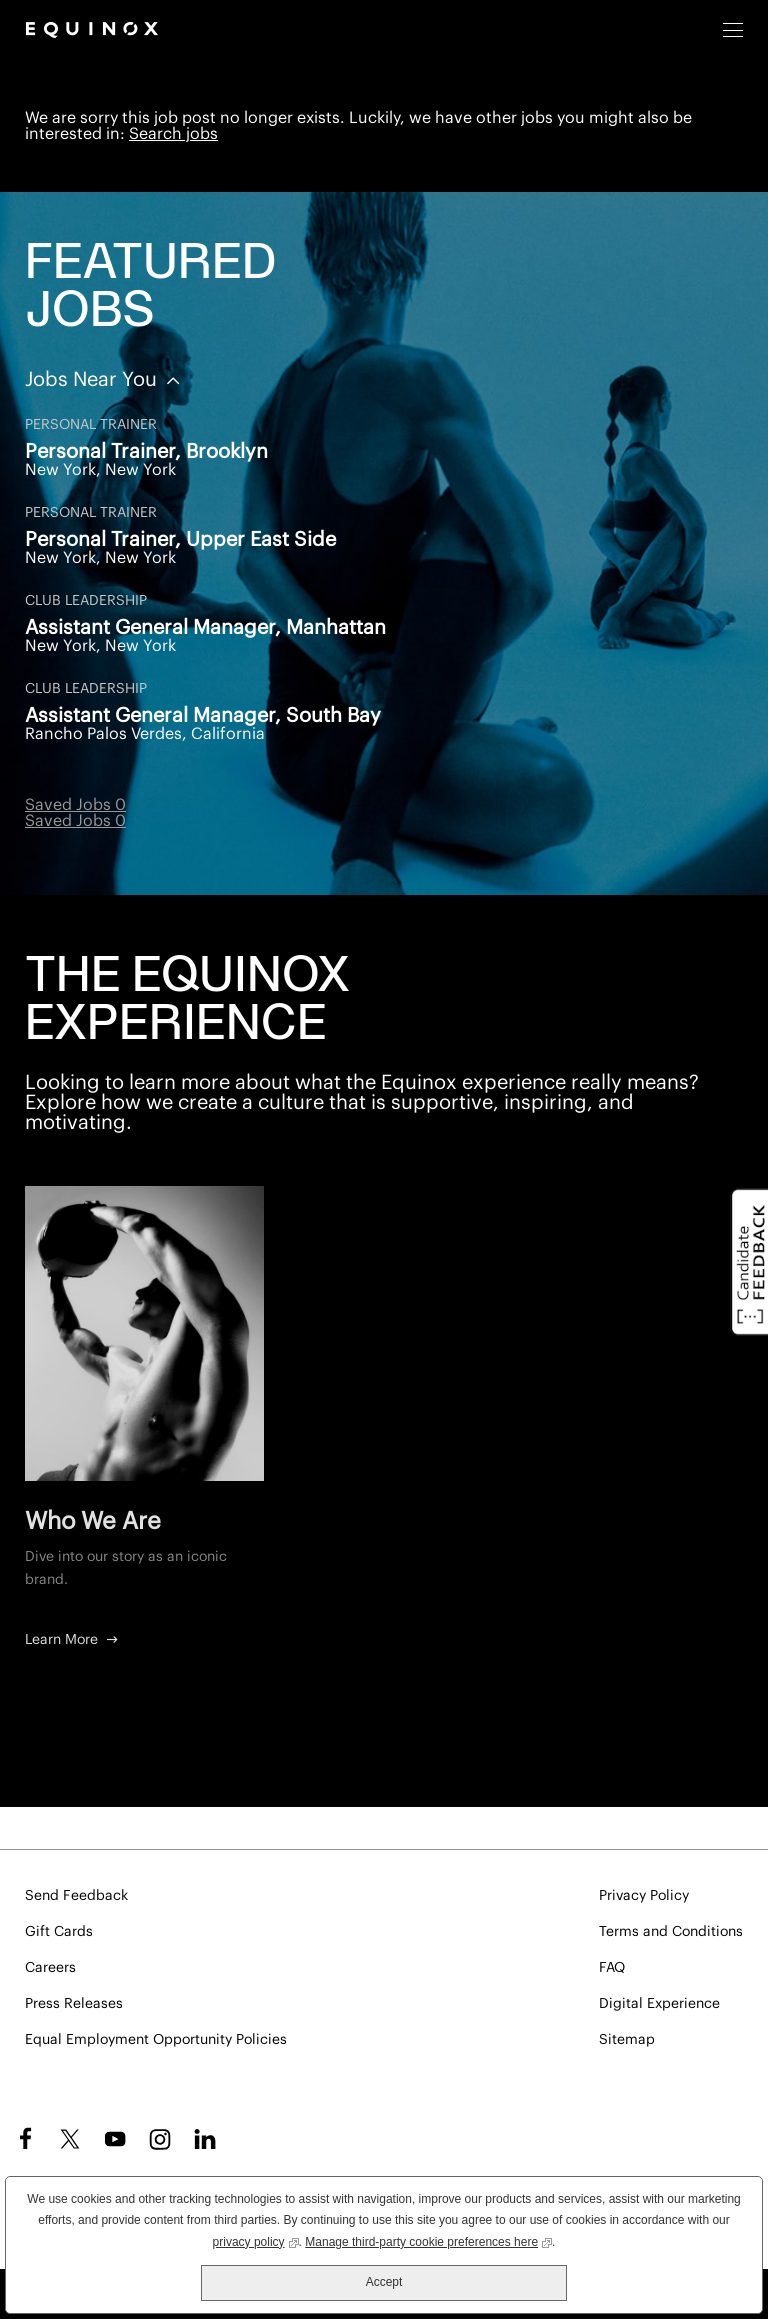  What do you see at coordinates (75, 805) in the screenshot?
I see `Saved Jobs 0` at bounding box center [75, 805].